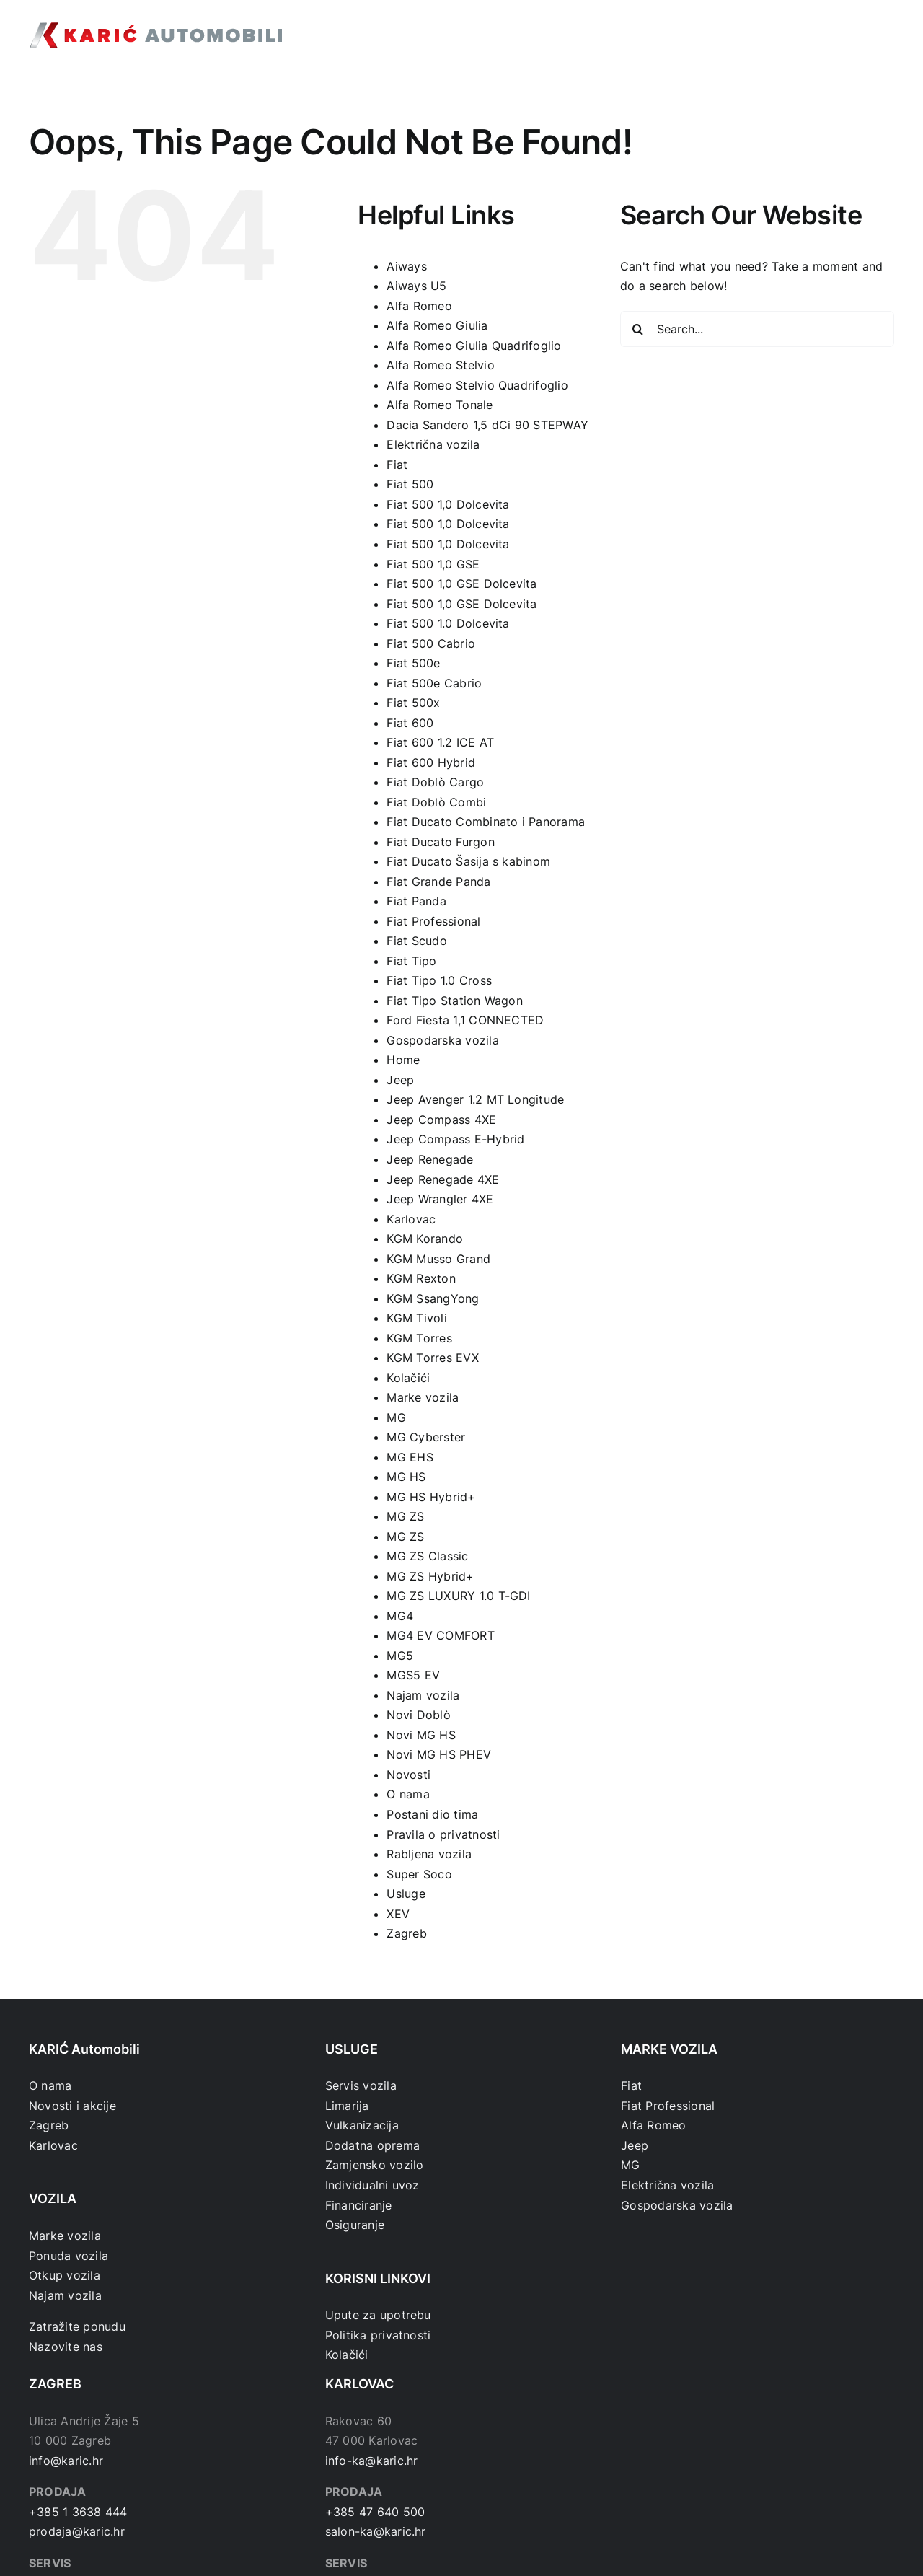  I want to click on Servis vozila, so click(361, 2085).